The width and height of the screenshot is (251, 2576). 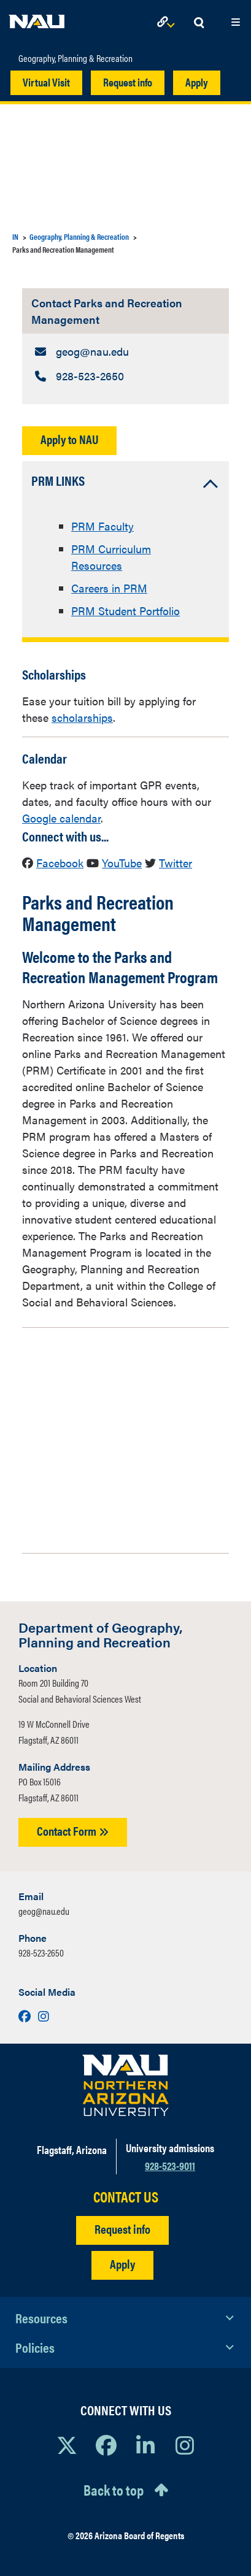 I want to click on Facebook, so click(x=59, y=862).